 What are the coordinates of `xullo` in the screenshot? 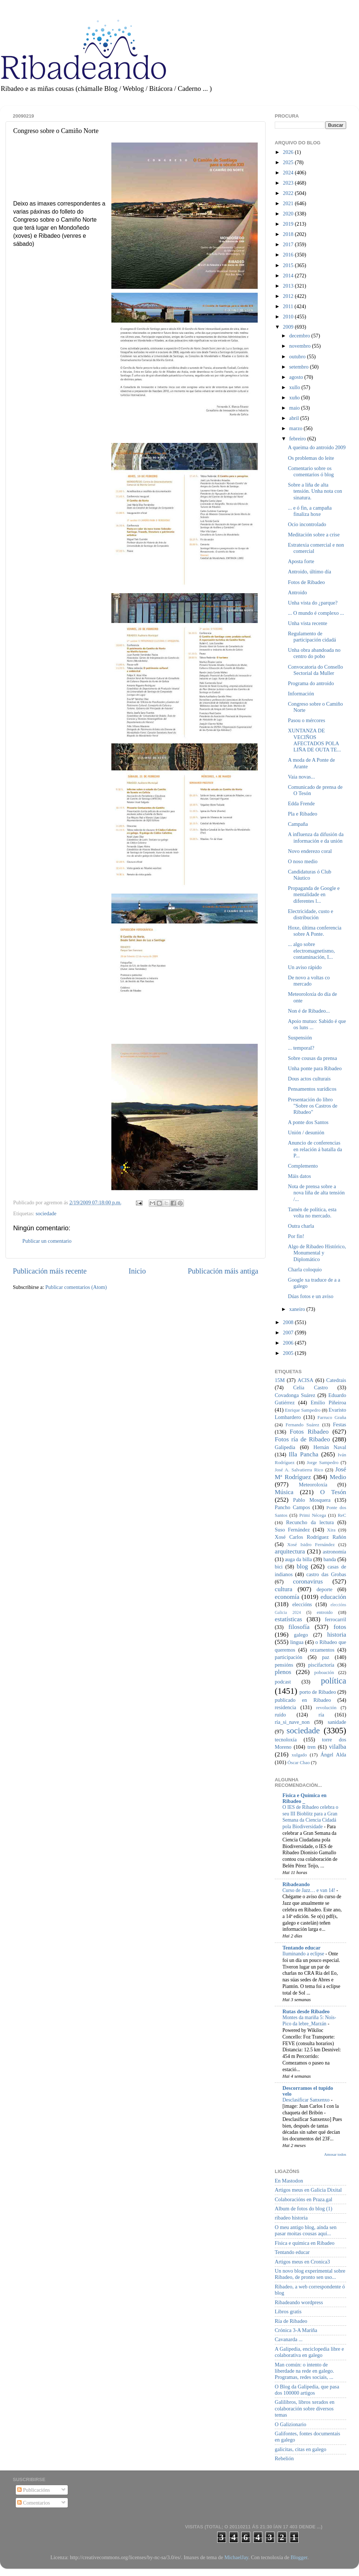 It's located at (295, 387).